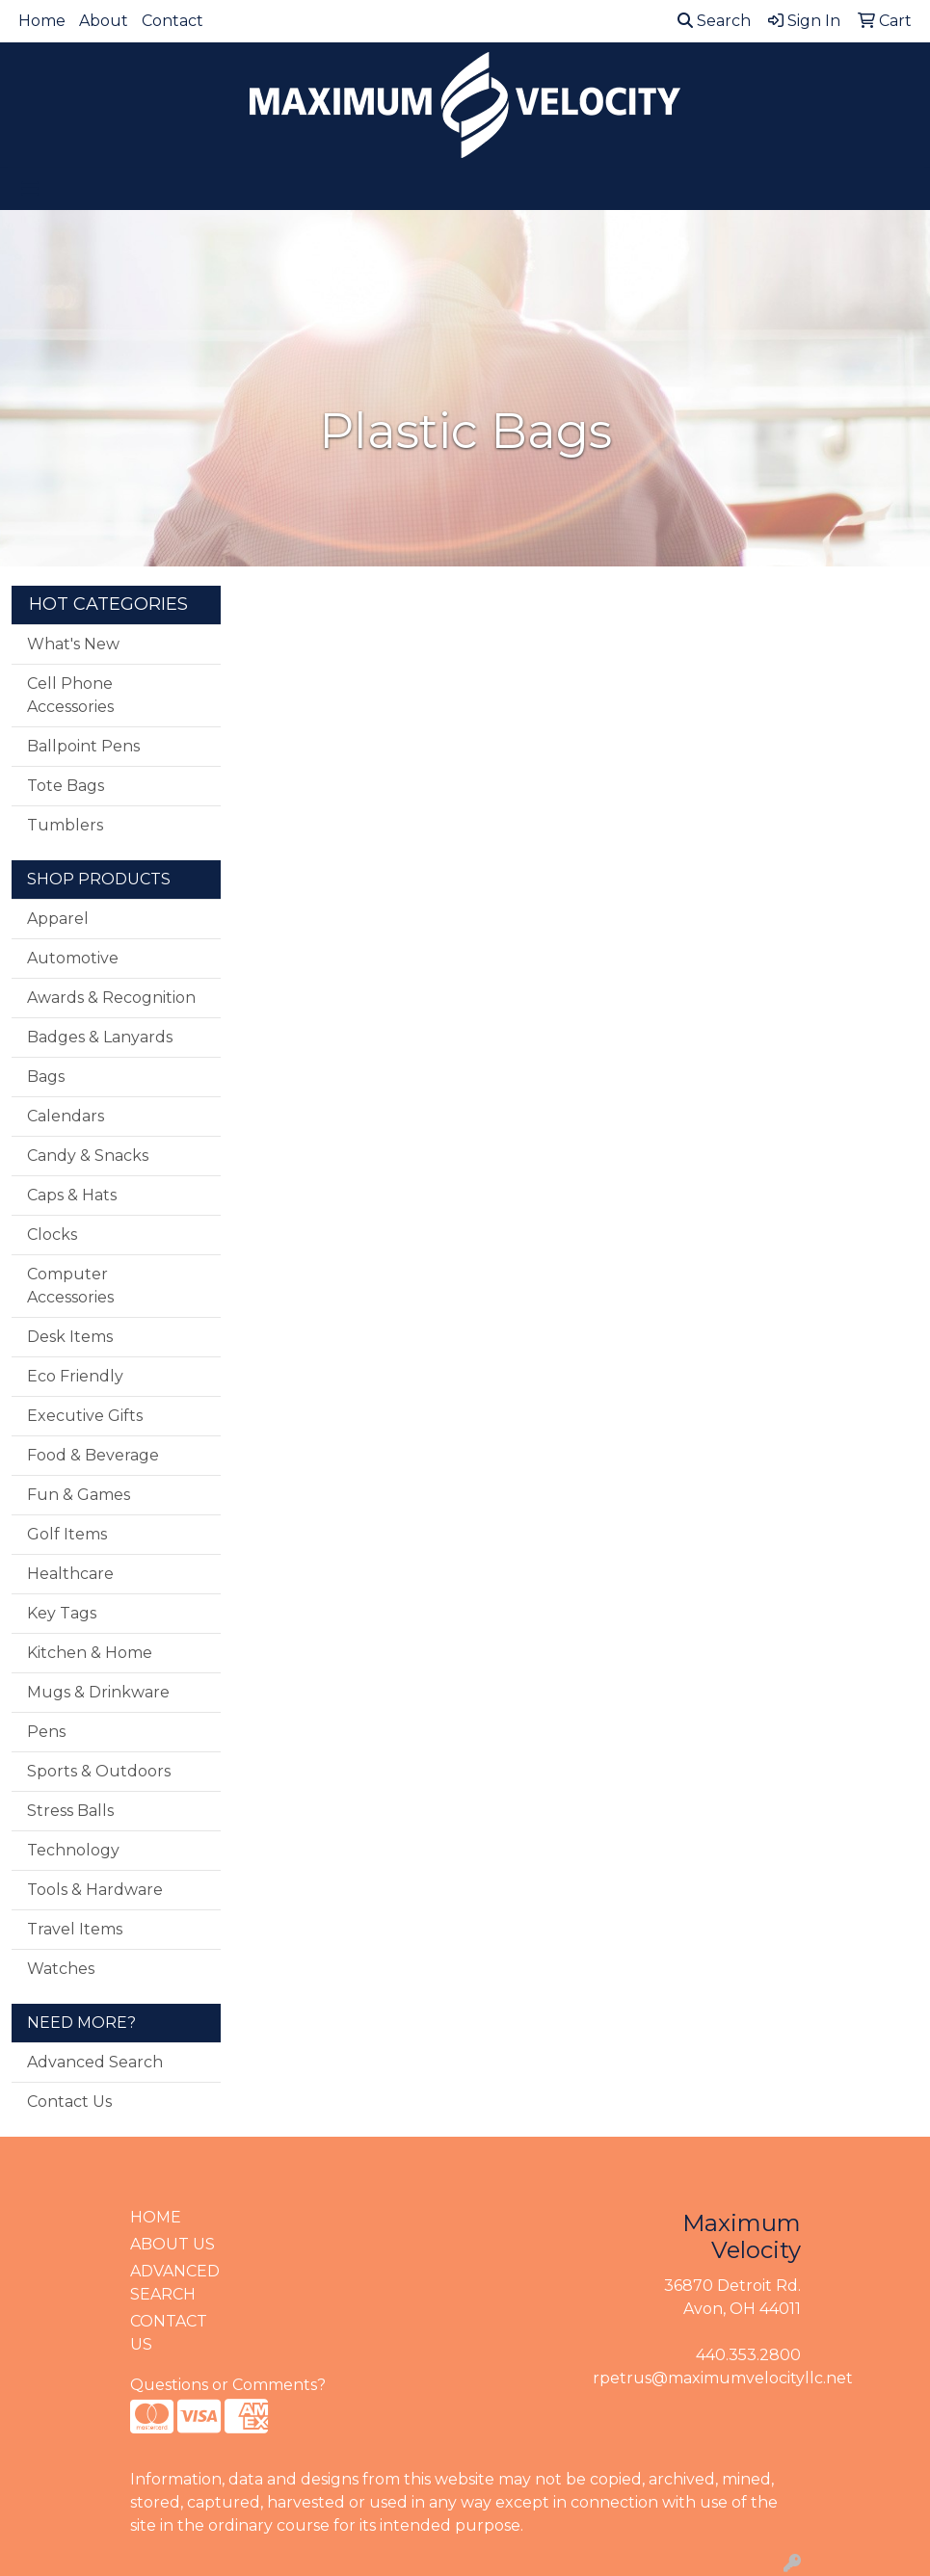  Describe the element at coordinates (228, 2385) in the screenshot. I see `Questions or Comments?` at that location.